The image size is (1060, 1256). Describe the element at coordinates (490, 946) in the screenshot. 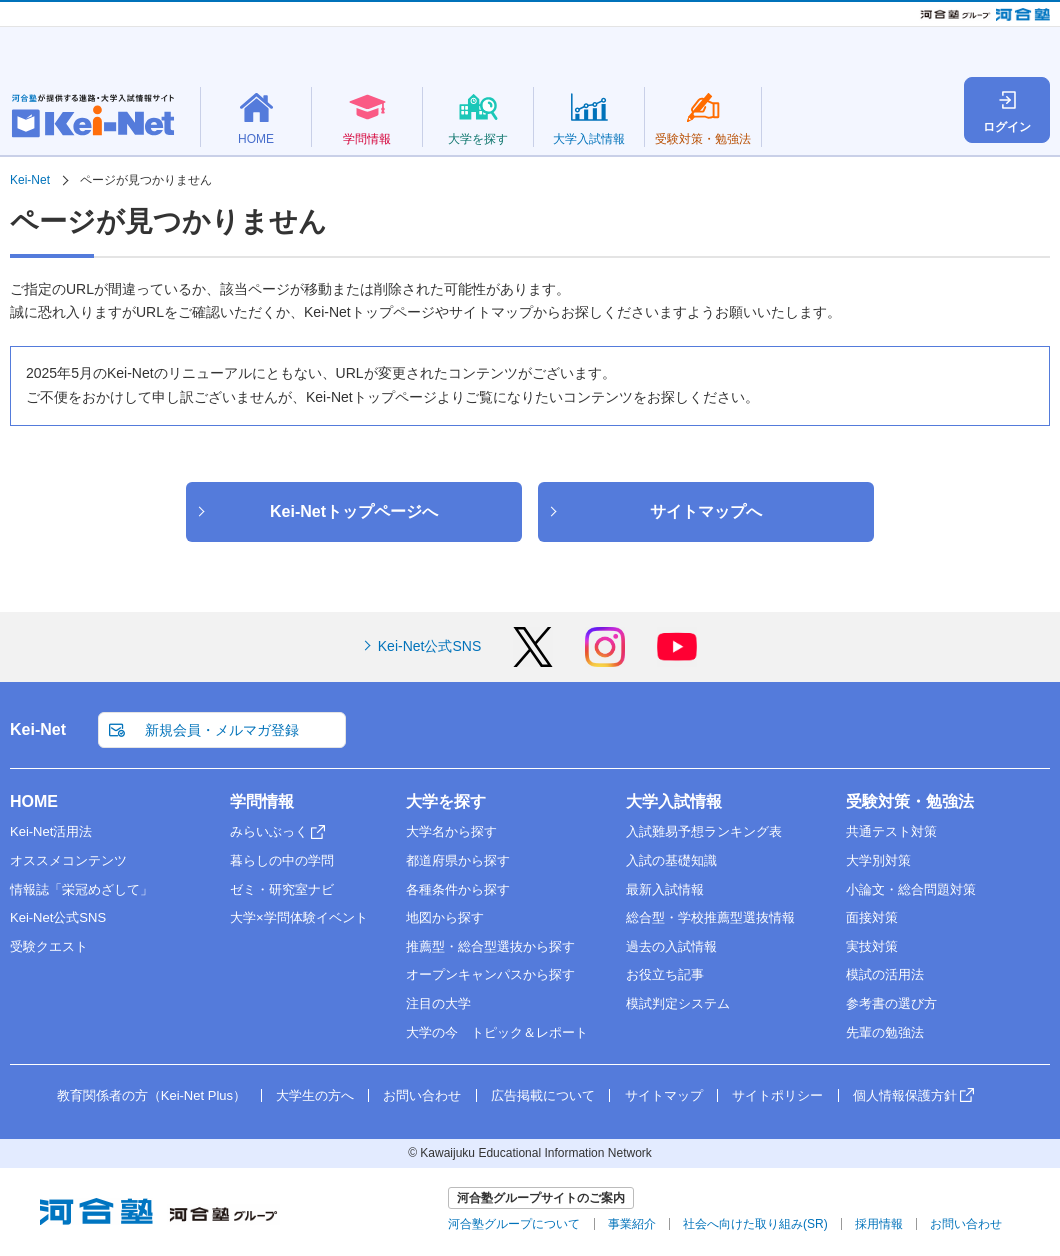

I see `推薦型・総合型選抜から探す` at that location.